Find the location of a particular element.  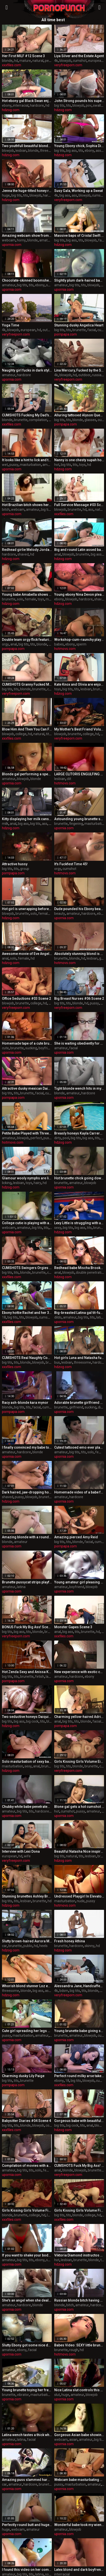

Young ebony Nina Devon pleasures her step father is located at coordinates (79, 594).